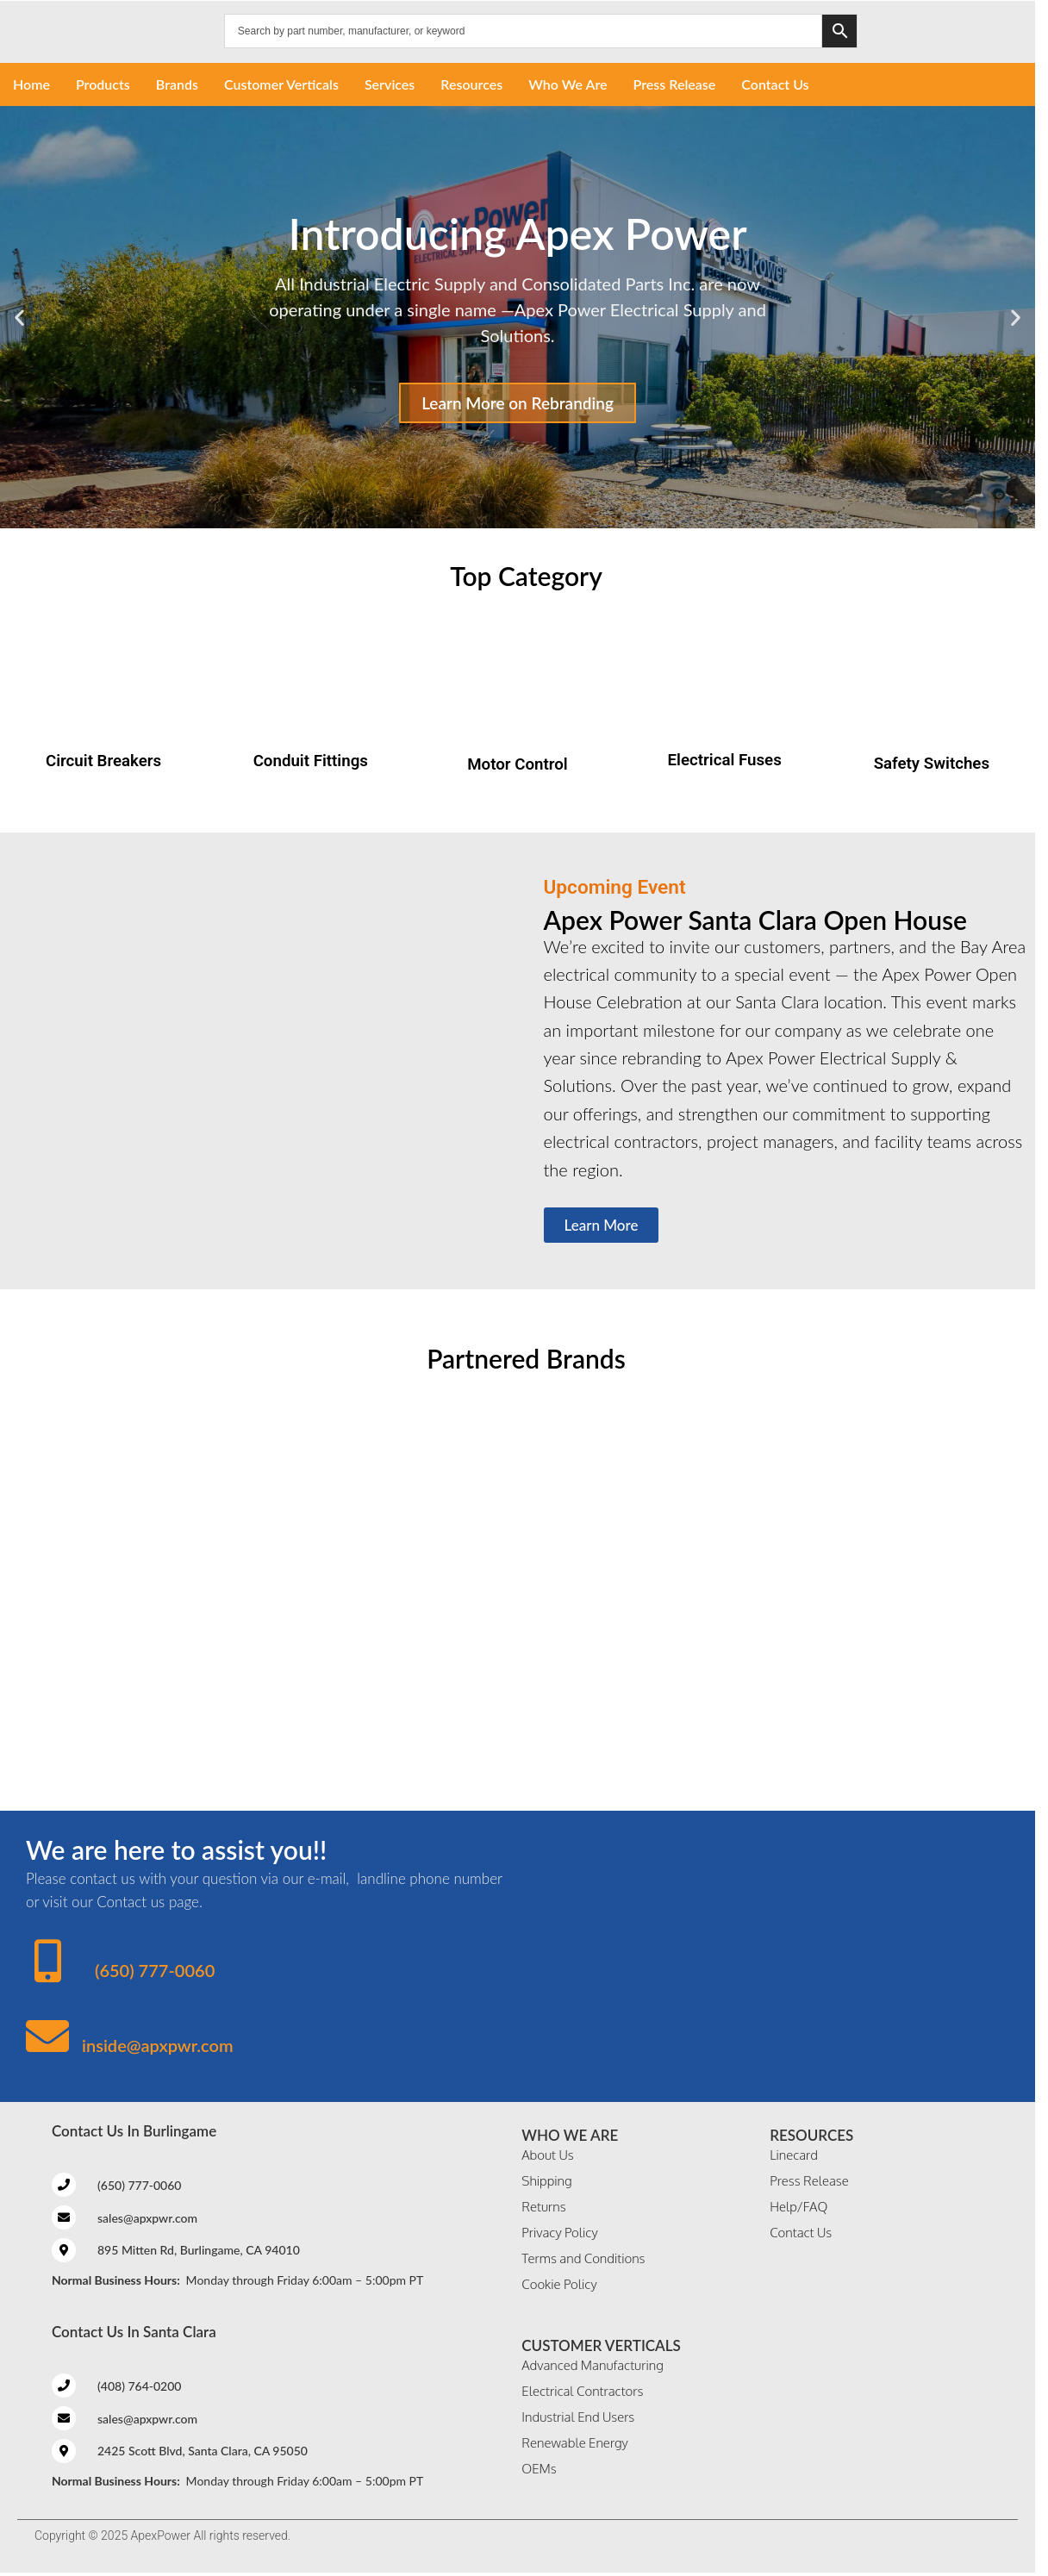 The width and height of the screenshot is (1048, 2576). I want to click on Brands, so click(177, 84).